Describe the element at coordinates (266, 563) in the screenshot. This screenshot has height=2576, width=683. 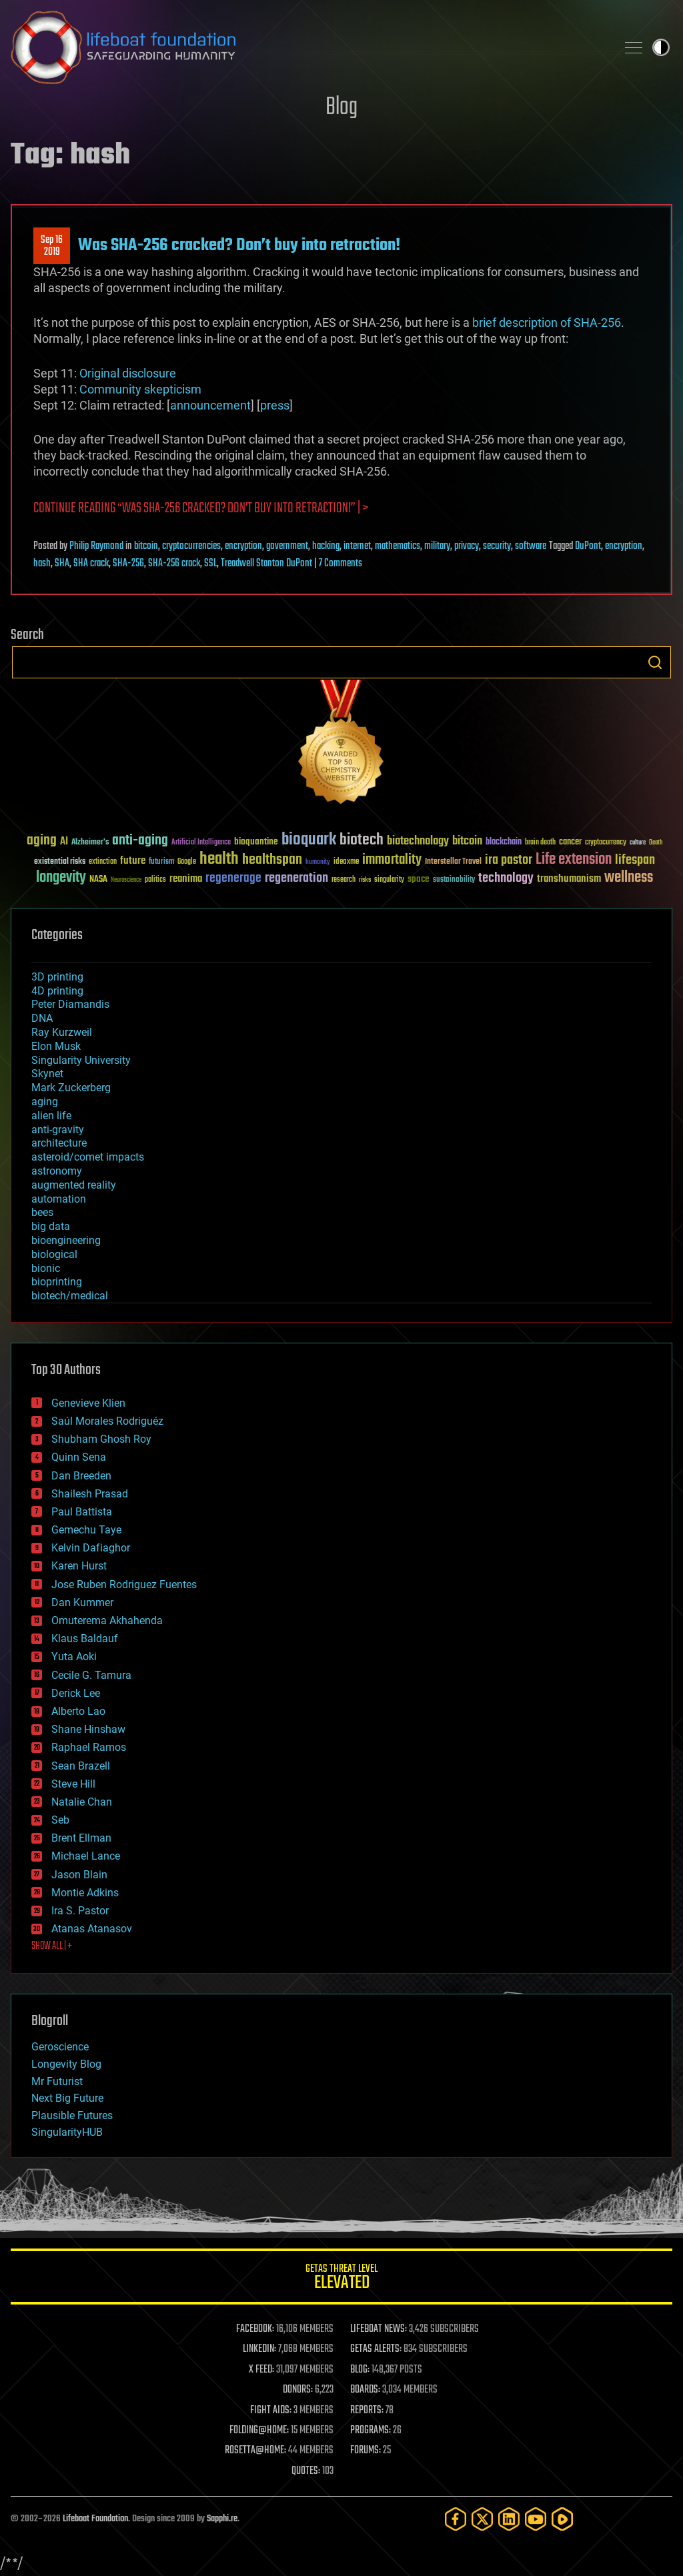
I see `Treadwell Stanton DuPont` at that location.